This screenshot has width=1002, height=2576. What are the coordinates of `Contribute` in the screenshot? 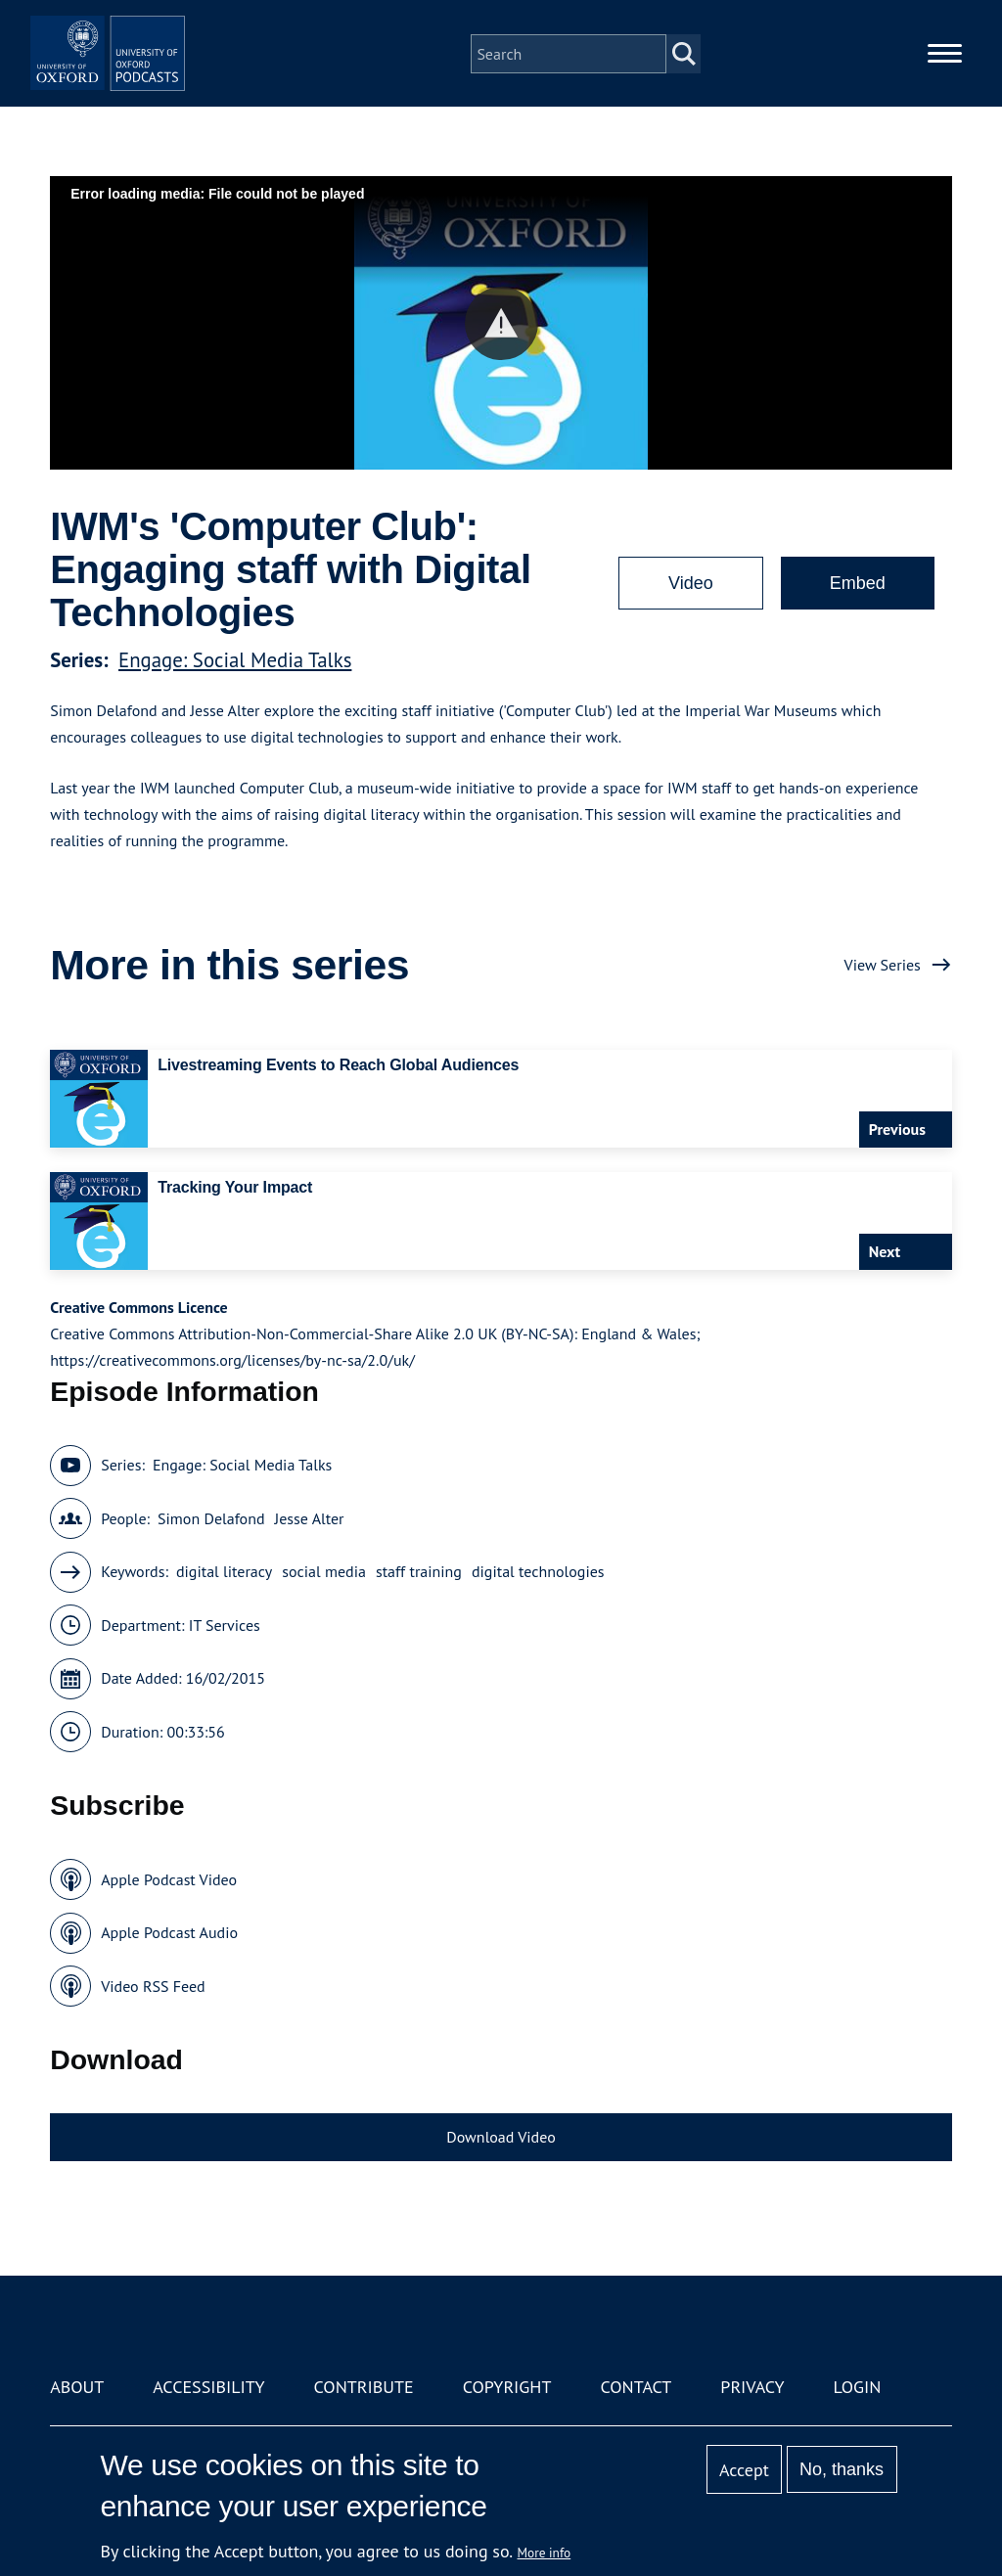 It's located at (364, 2386).